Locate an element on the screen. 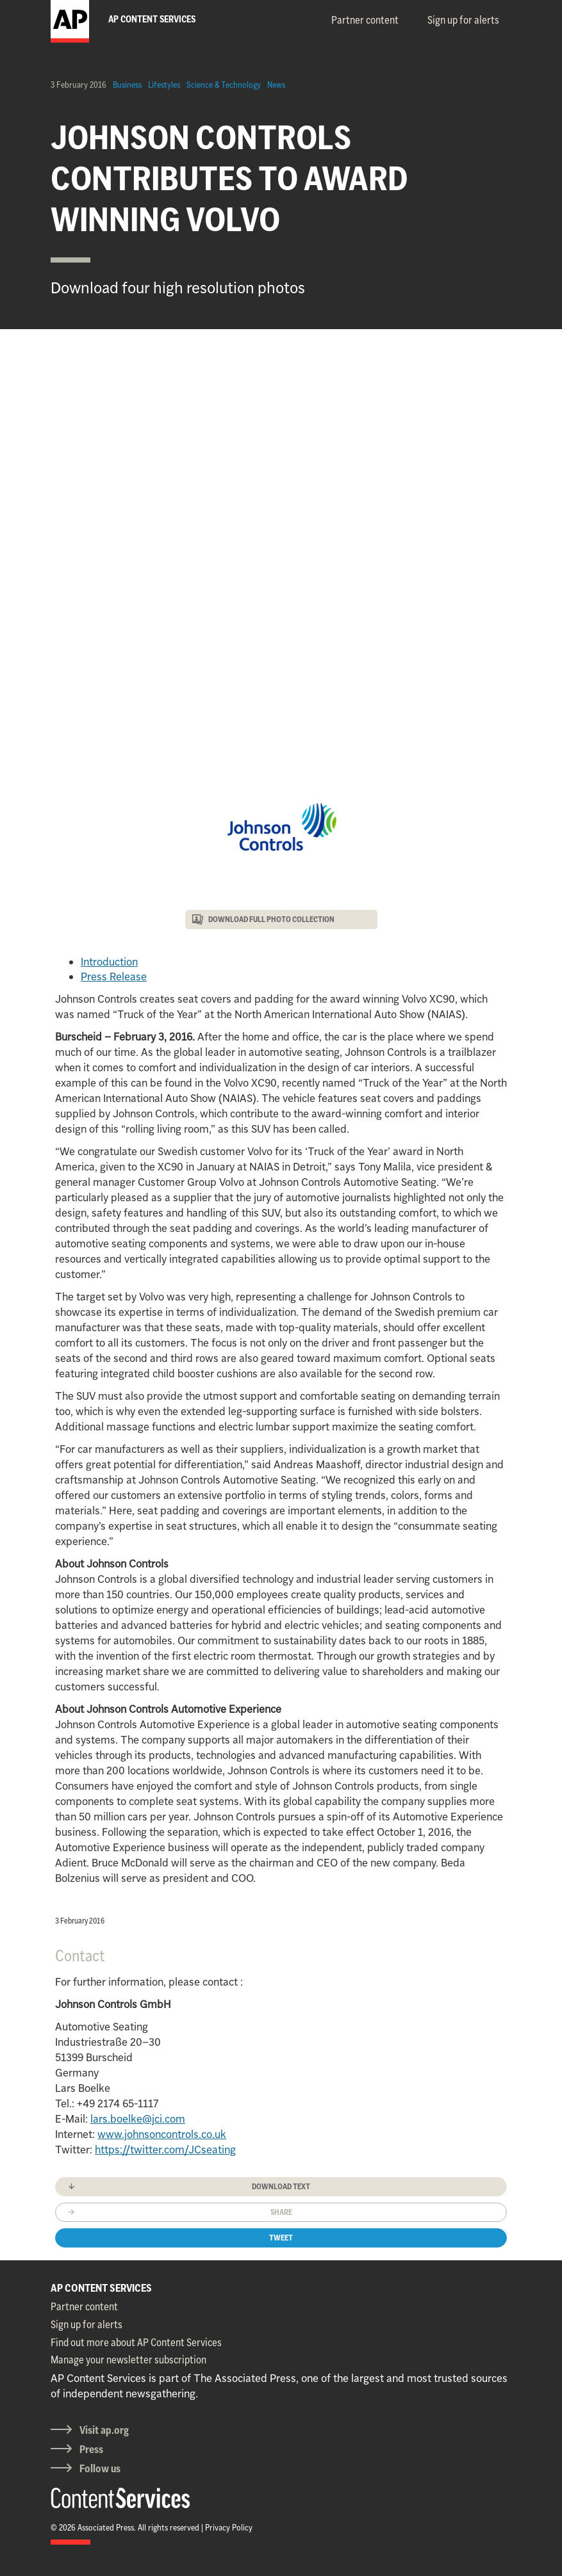  News is located at coordinates (276, 84).